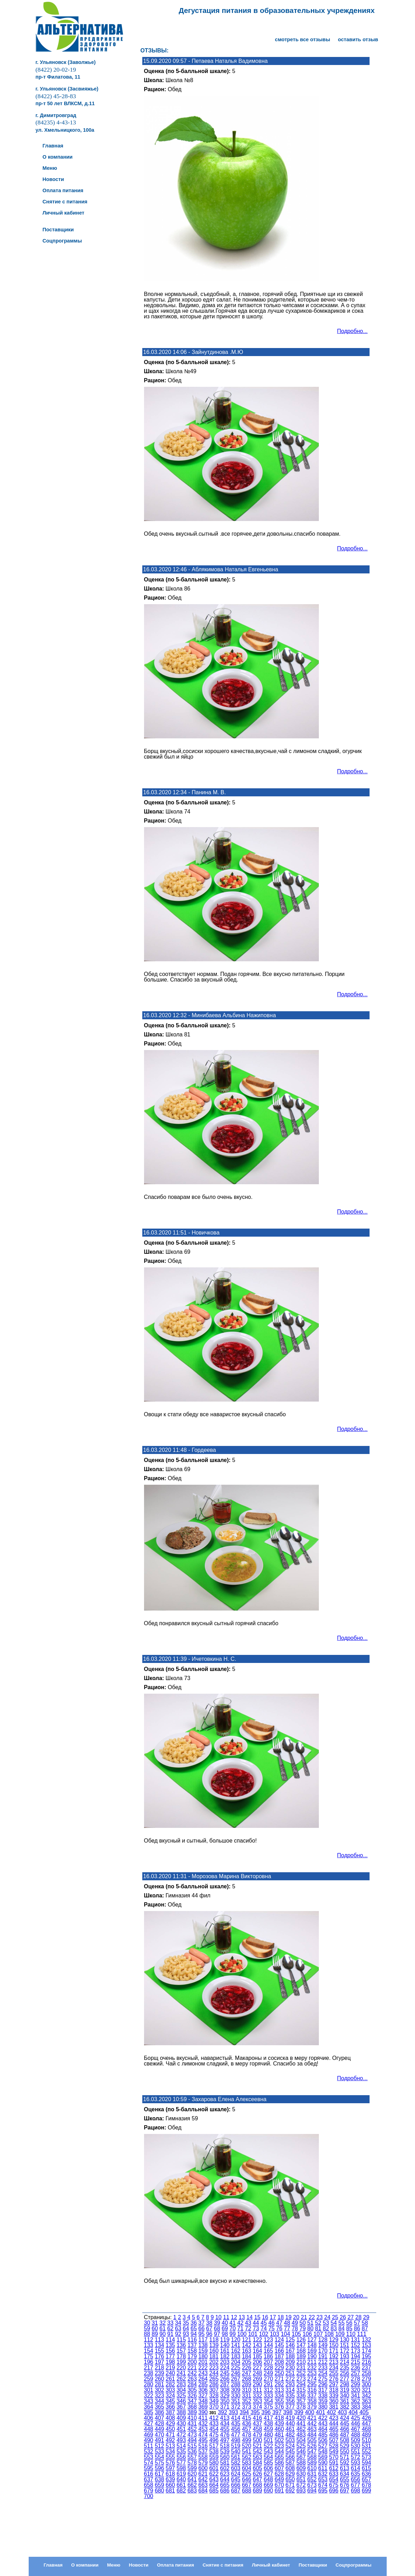  What do you see at coordinates (323, 2463) in the screenshot?
I see `590` at bounding box center [323, 2463].